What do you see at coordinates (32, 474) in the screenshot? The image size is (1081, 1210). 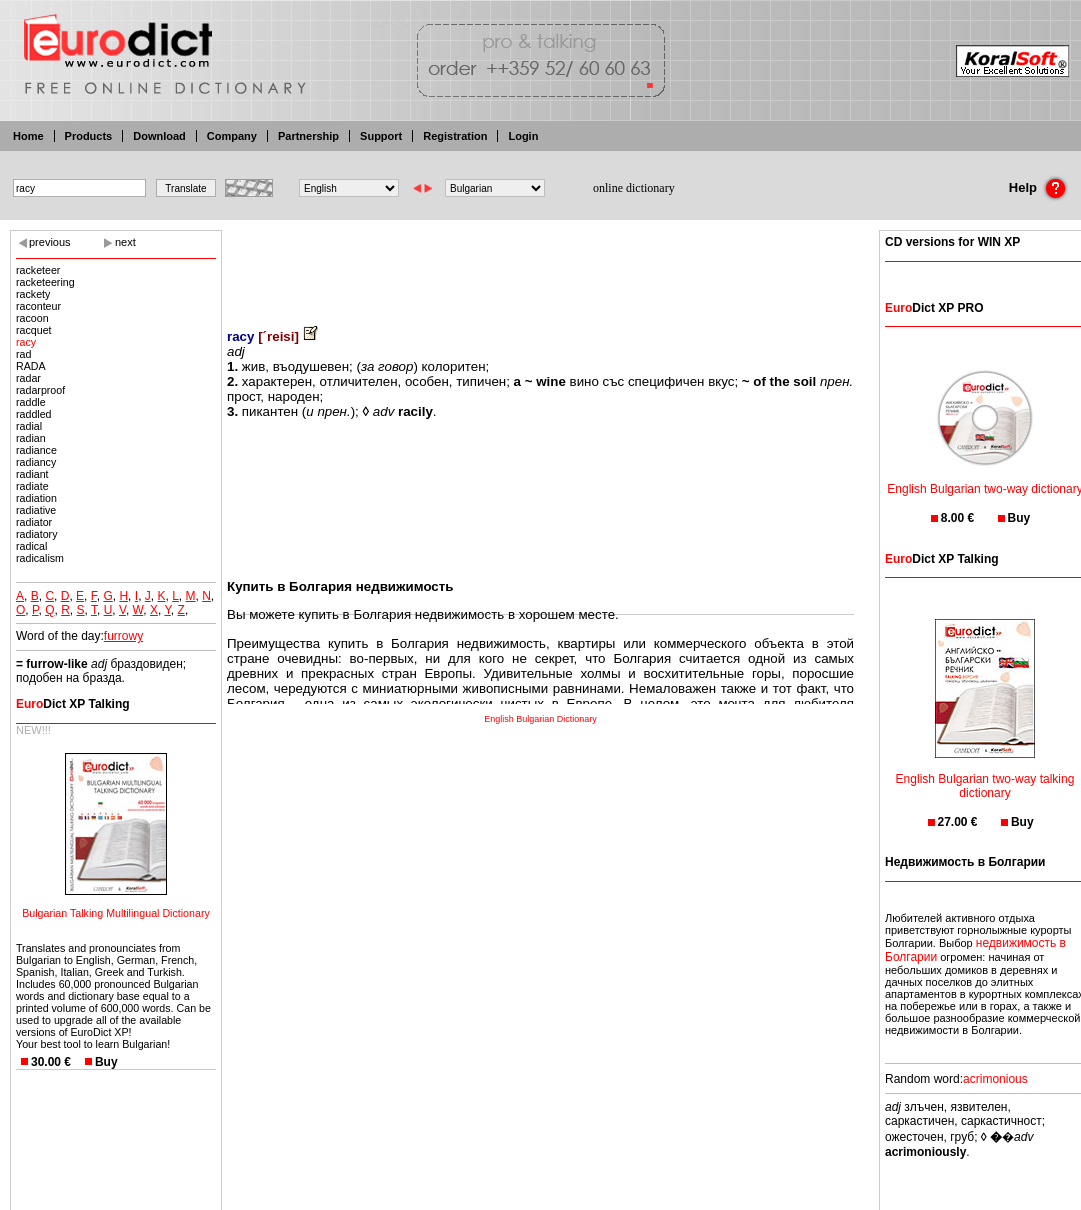 I see `radiant` at bounding box center [32, 474].